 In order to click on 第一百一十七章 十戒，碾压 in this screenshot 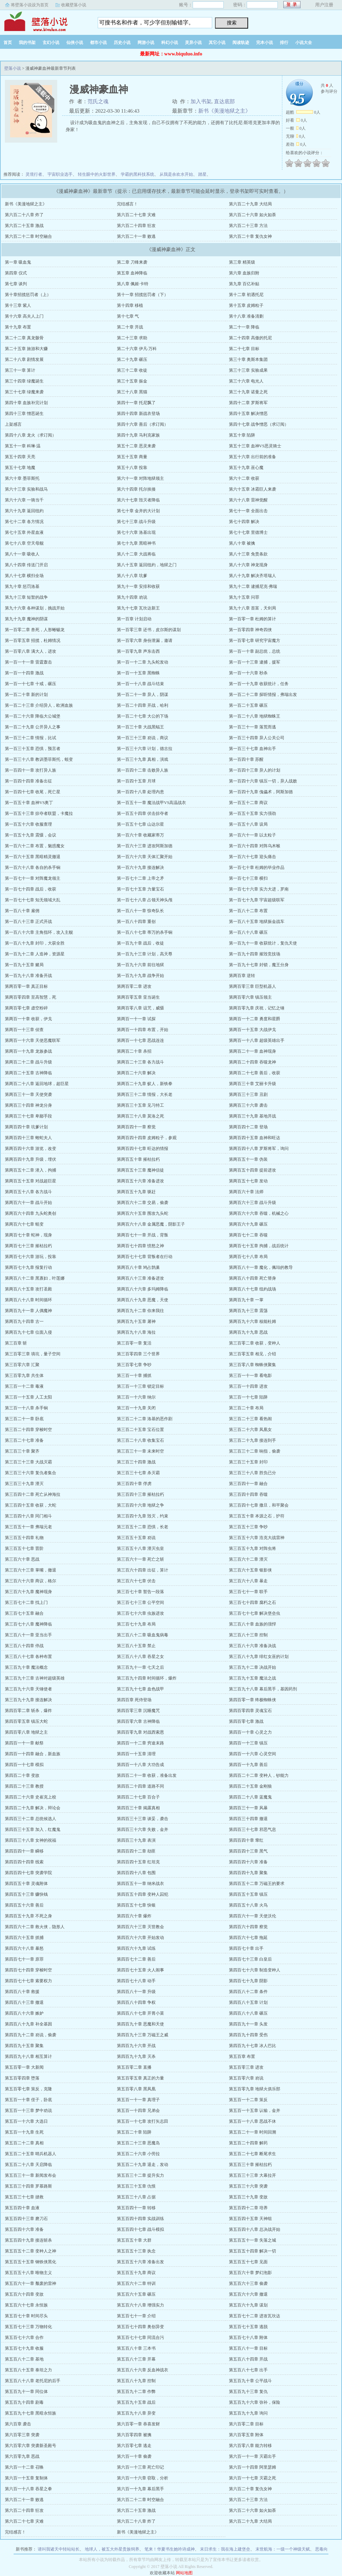, I will do `click(30, 683)`.